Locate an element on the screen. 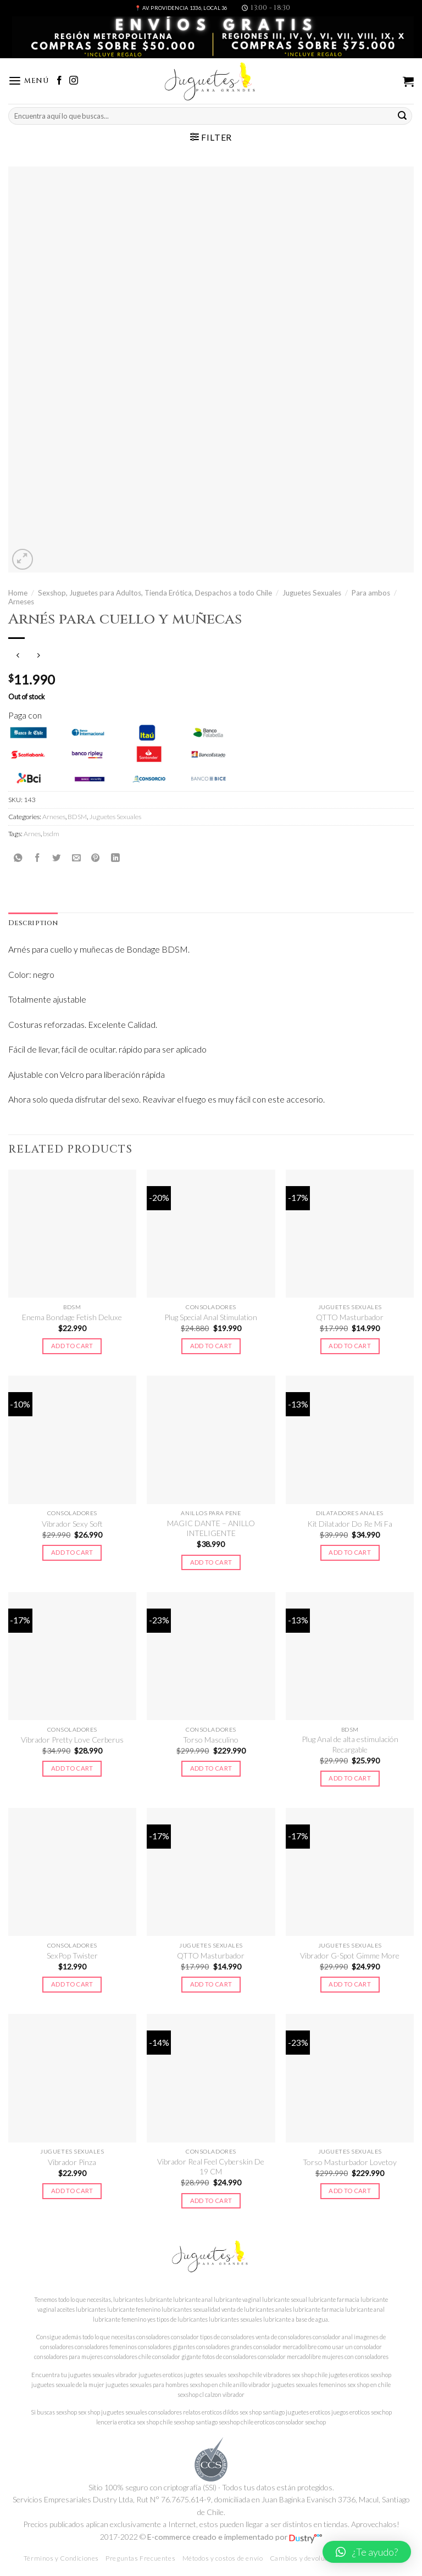  Add to cart [Add to cart: “Vibrador Sexy Soft”] is located at coordinates (72, 1552).